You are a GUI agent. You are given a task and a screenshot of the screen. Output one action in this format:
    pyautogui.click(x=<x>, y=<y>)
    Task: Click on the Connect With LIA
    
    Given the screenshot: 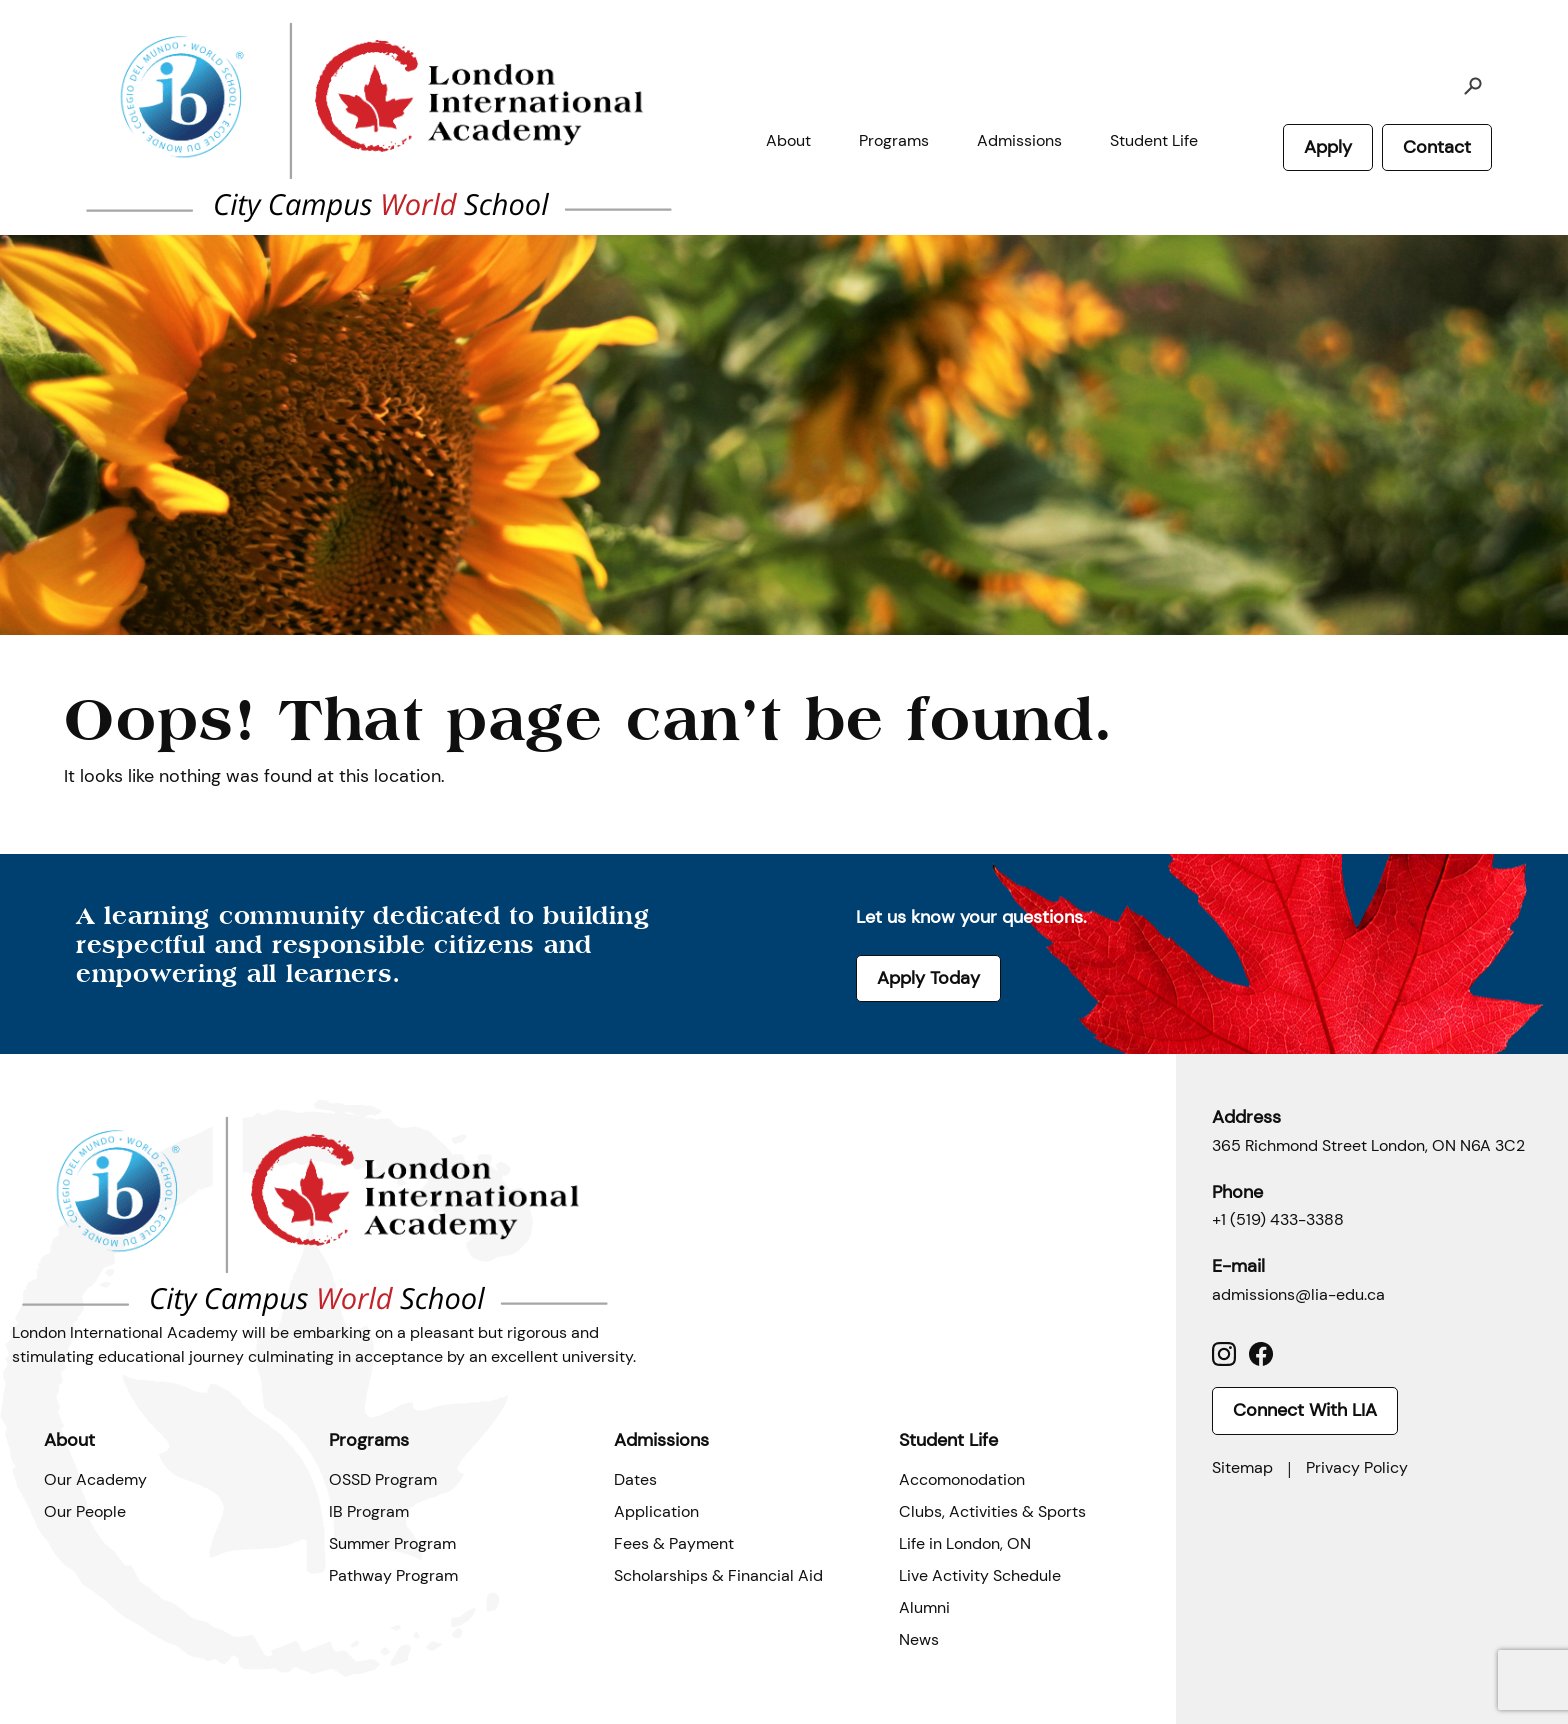 What is the action you would take?
    pyautogui.click(x=1305, y=1410)
    